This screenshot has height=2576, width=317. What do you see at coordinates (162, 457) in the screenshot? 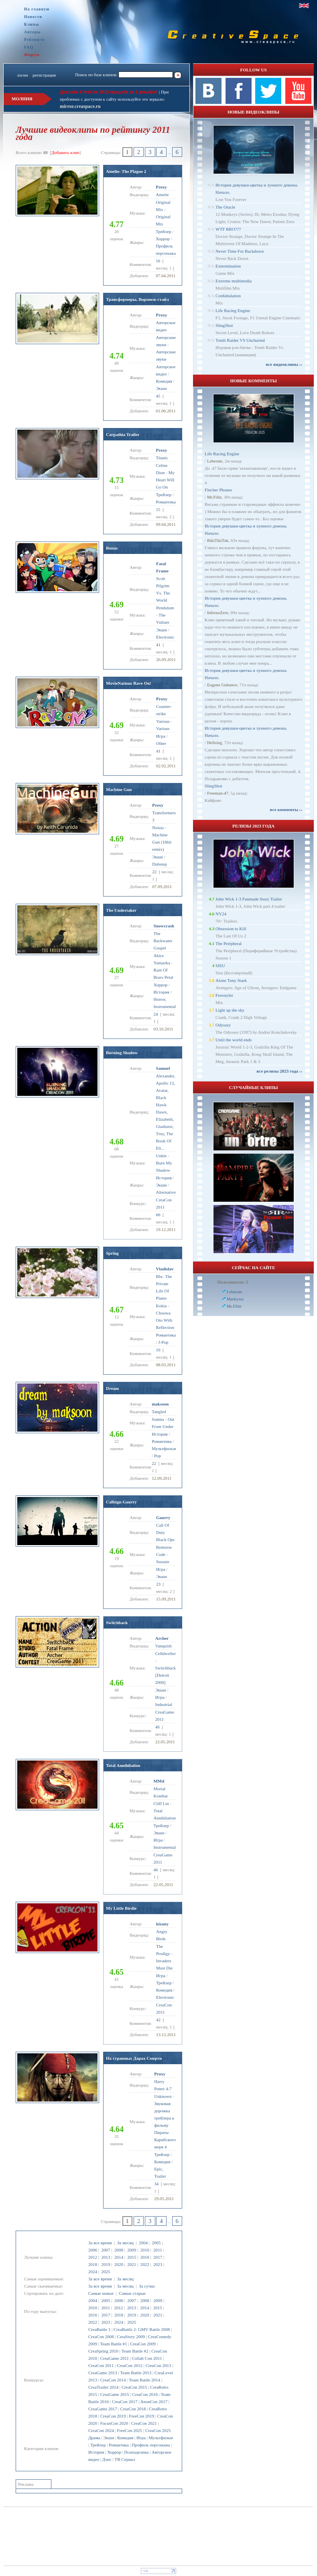
I see `Titanic` at bounding box center [162, 457].